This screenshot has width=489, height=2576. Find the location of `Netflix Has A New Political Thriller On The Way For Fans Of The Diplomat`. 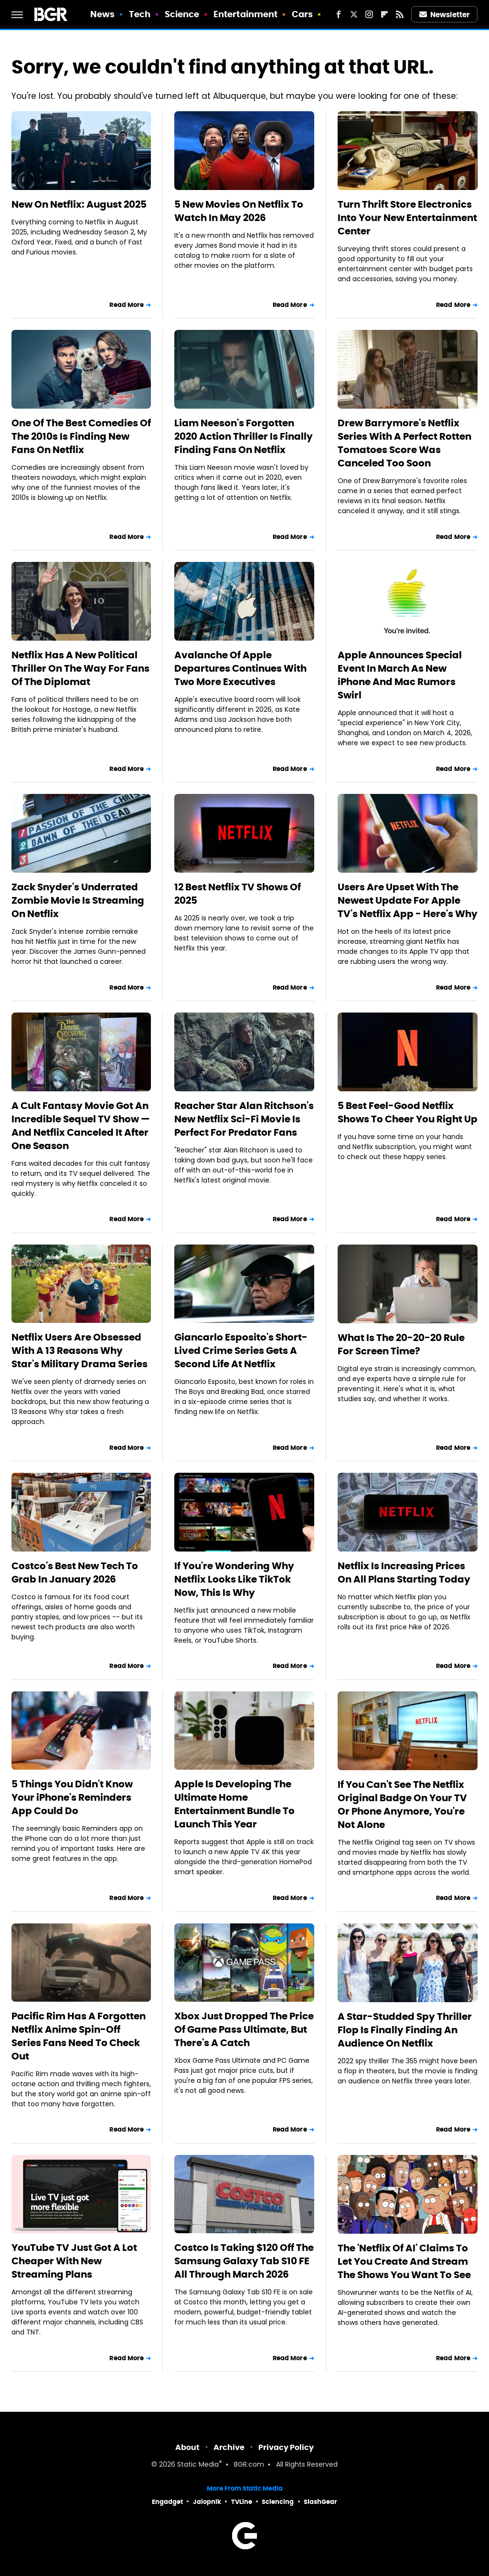

Netflix Has A New Political Thriller On The Way For Fans Of The Diplomat is located at coordinates (80, 668).